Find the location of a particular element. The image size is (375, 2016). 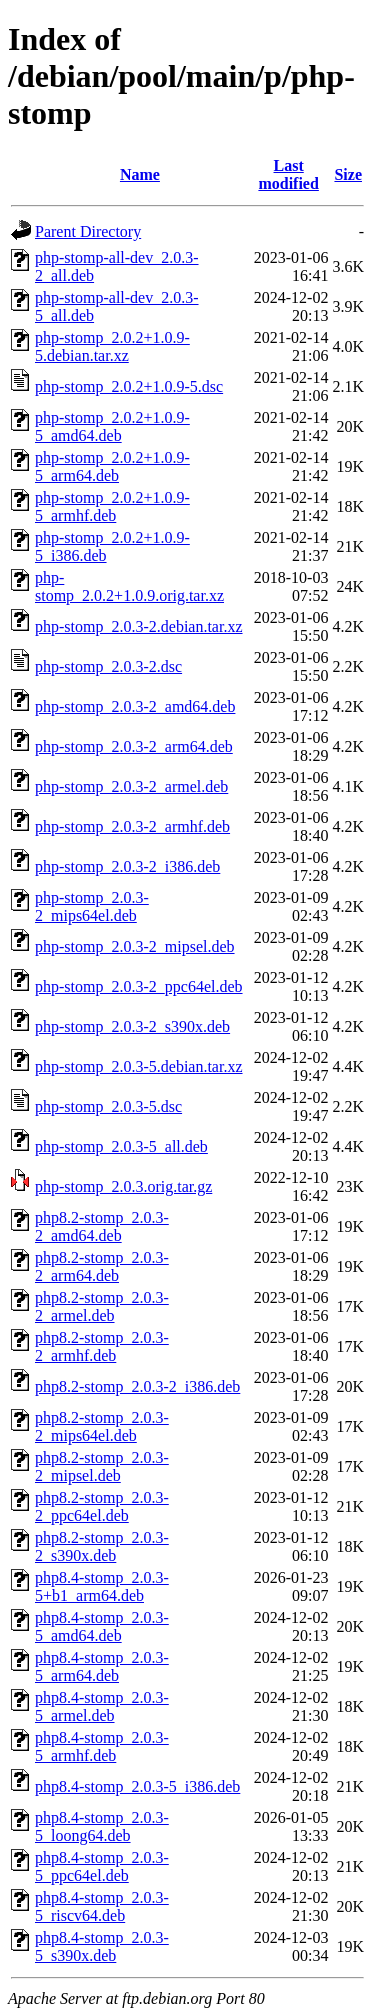

php8.4-stomp_2.0.3-5_loong64.deb is located at coordinates (102, 1826).